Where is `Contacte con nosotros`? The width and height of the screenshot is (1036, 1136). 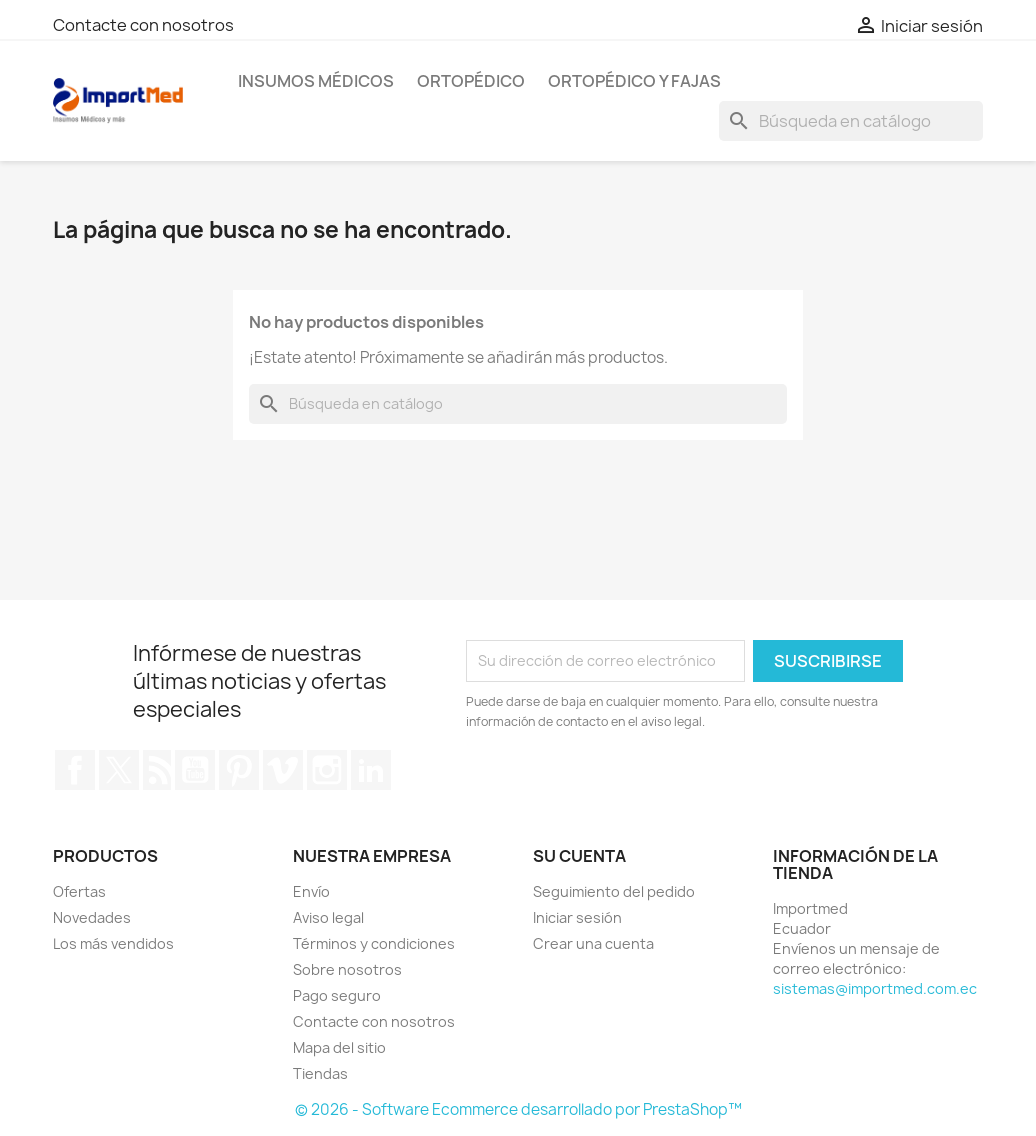
Contacte con nosotros is located at coordinates (143, 25).